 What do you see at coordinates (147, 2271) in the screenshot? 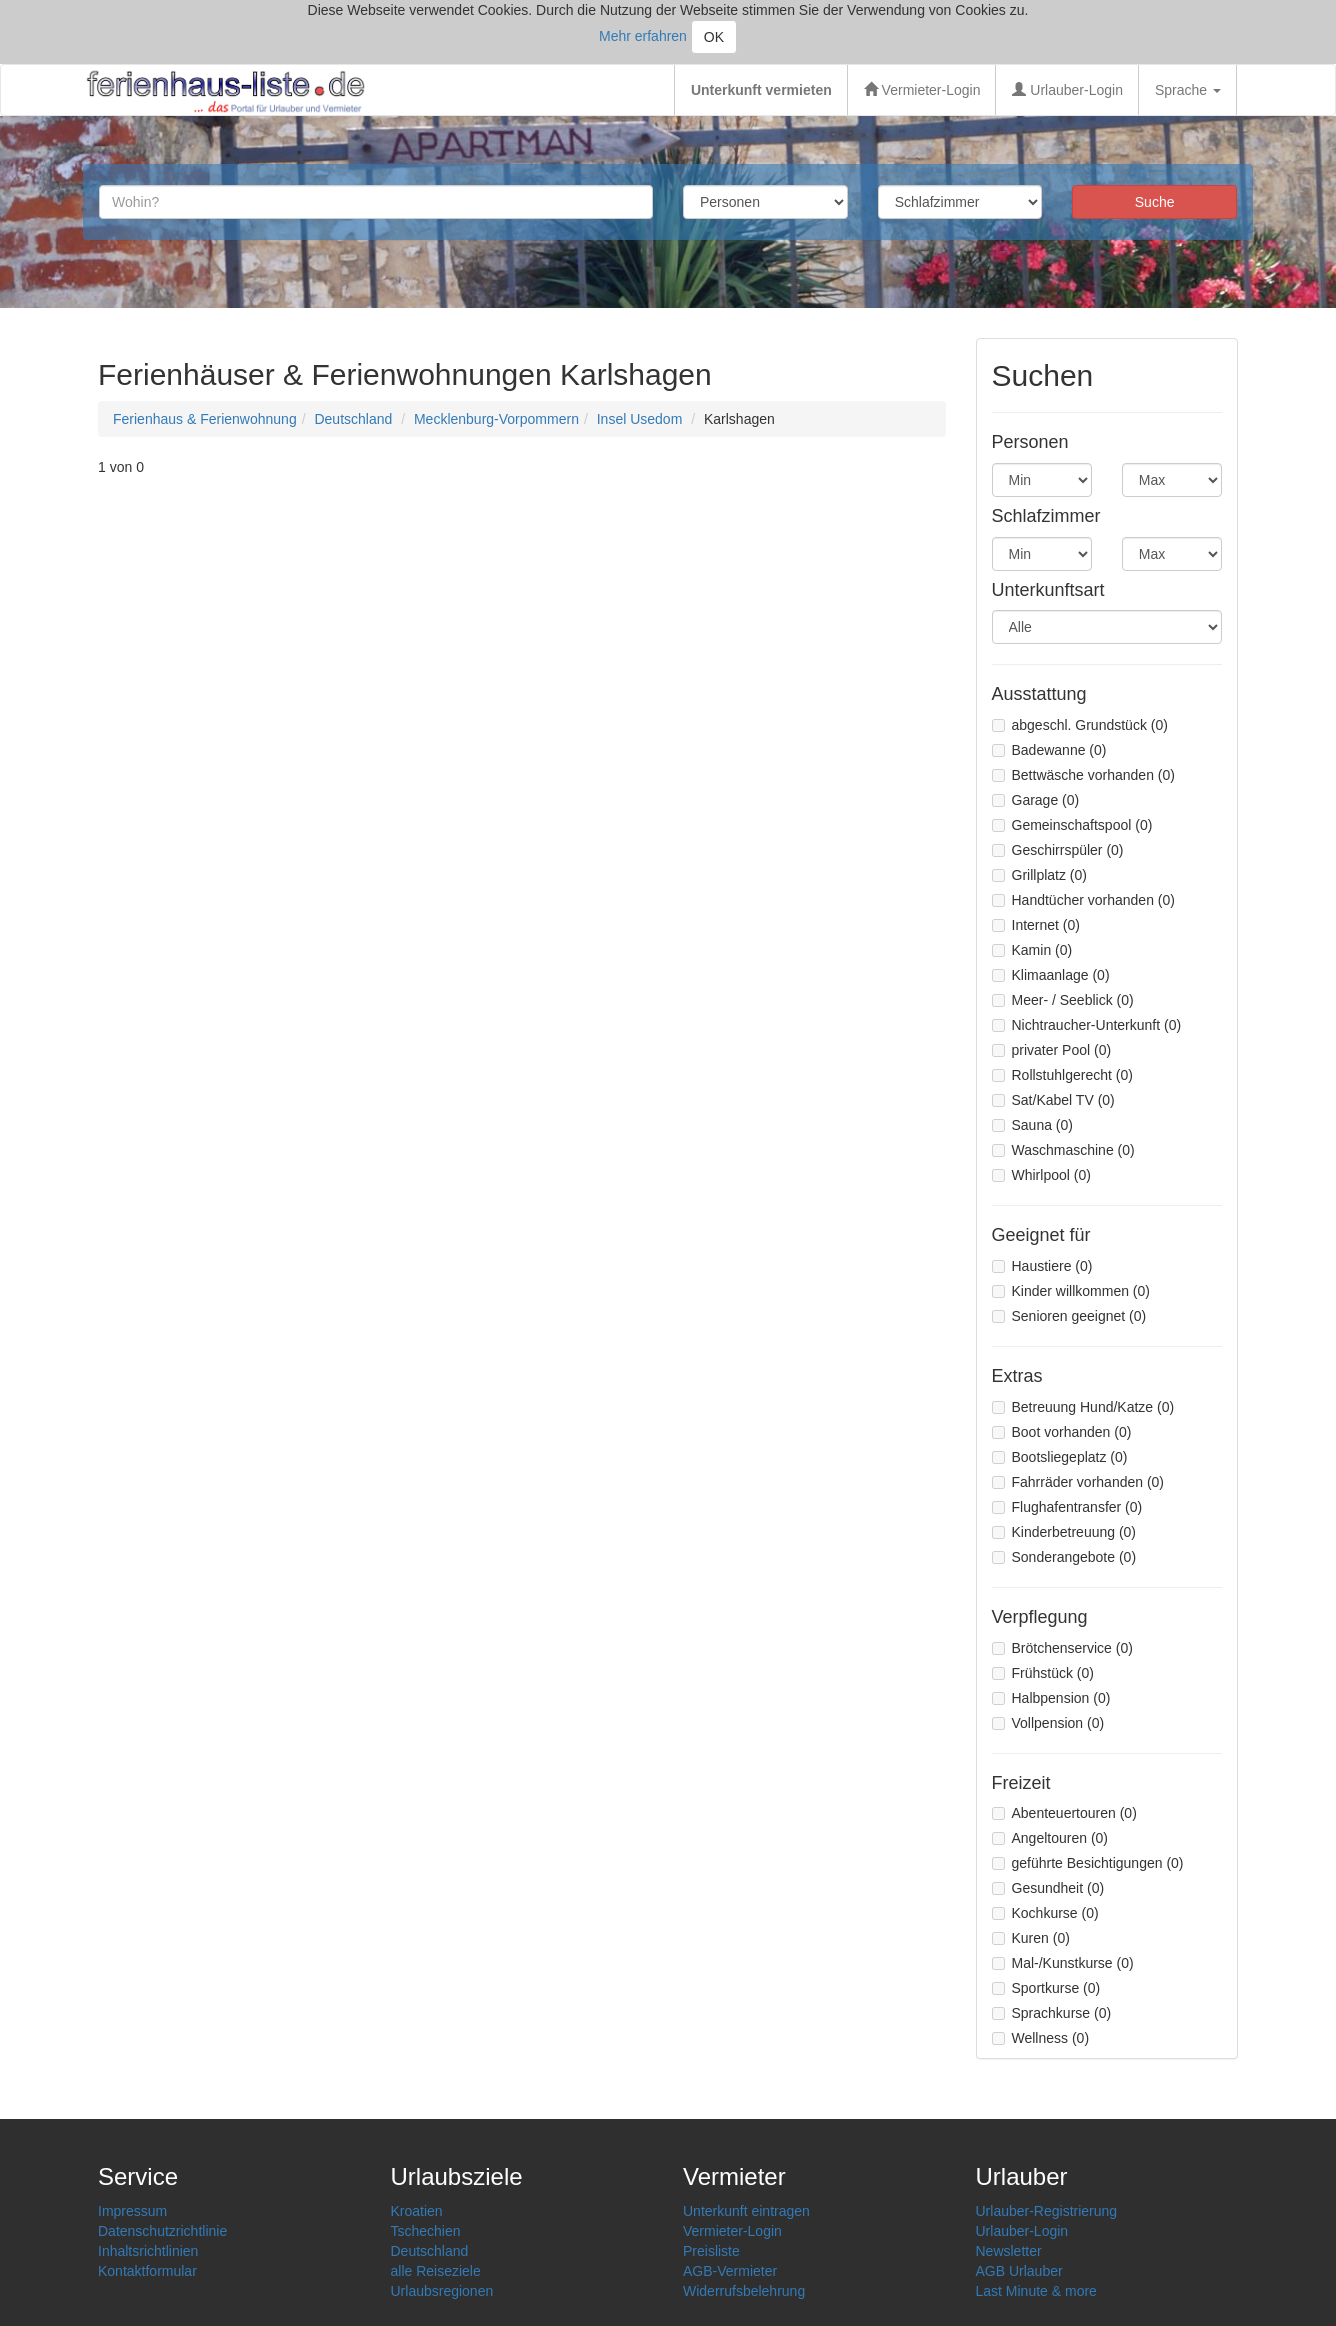
I see `Kontaktformular` at bounding box center [147, 2271].